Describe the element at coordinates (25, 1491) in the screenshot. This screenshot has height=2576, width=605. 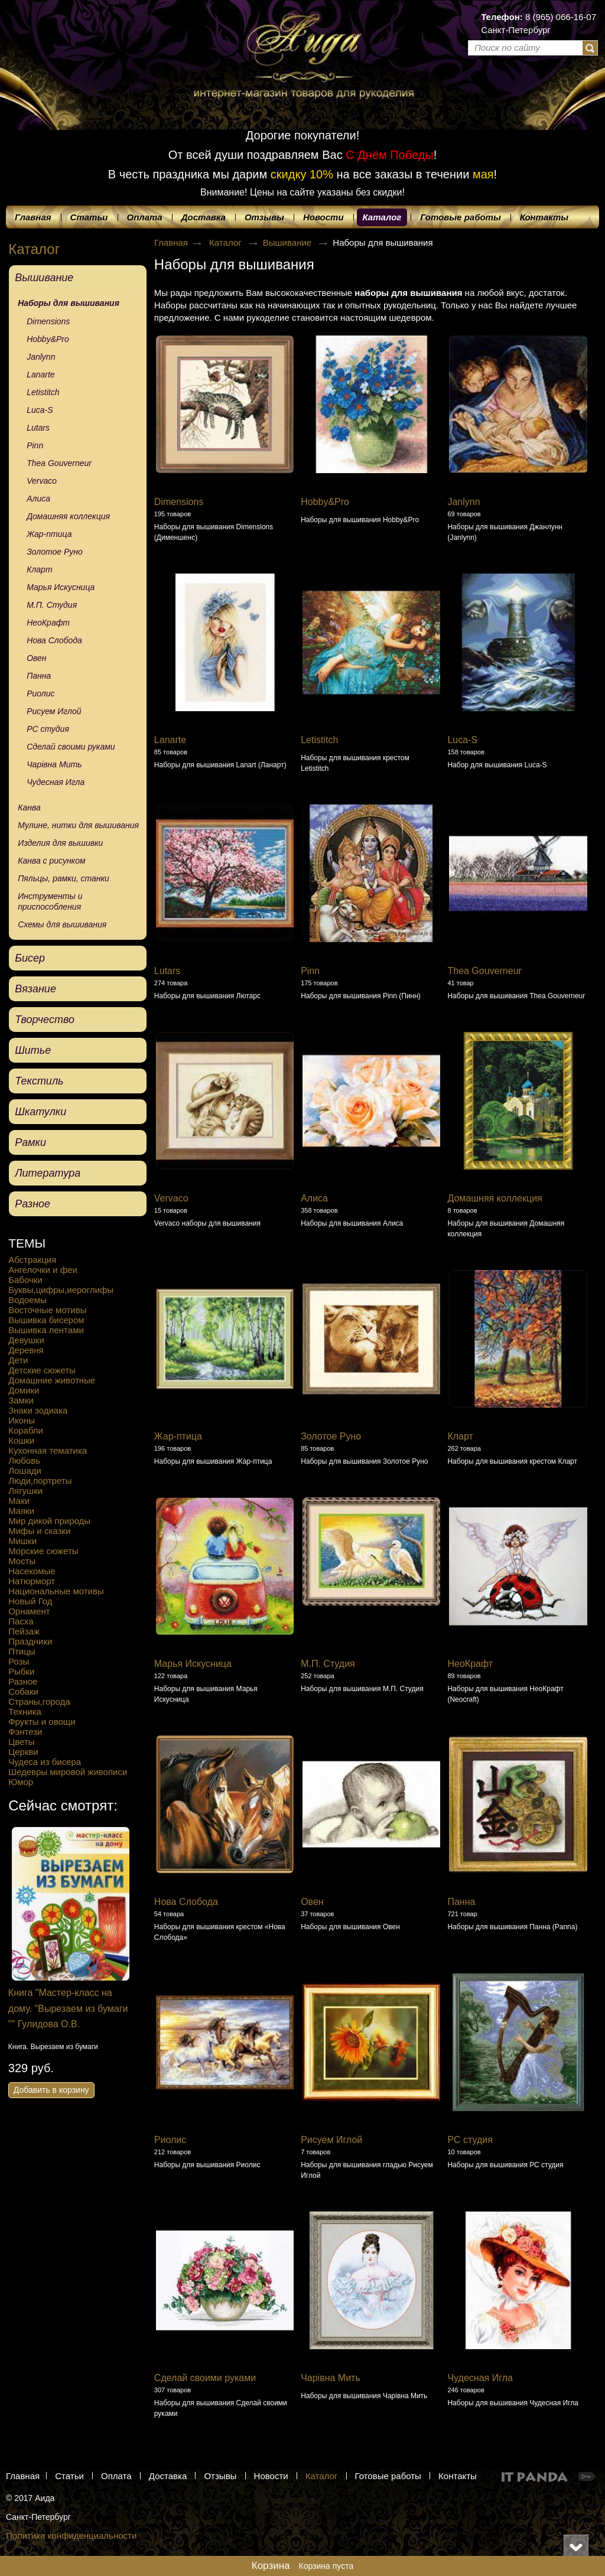
I see `Лягушки` at that location.